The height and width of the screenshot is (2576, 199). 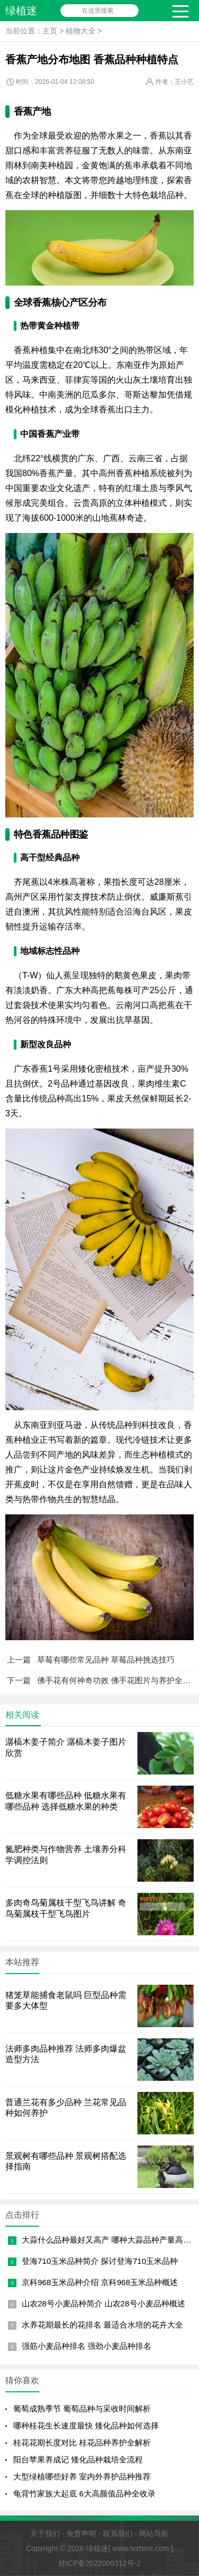 I want to click on 京科968玉米品种介绍 京科968玉米品种概述, so click(x=100, y=2282).